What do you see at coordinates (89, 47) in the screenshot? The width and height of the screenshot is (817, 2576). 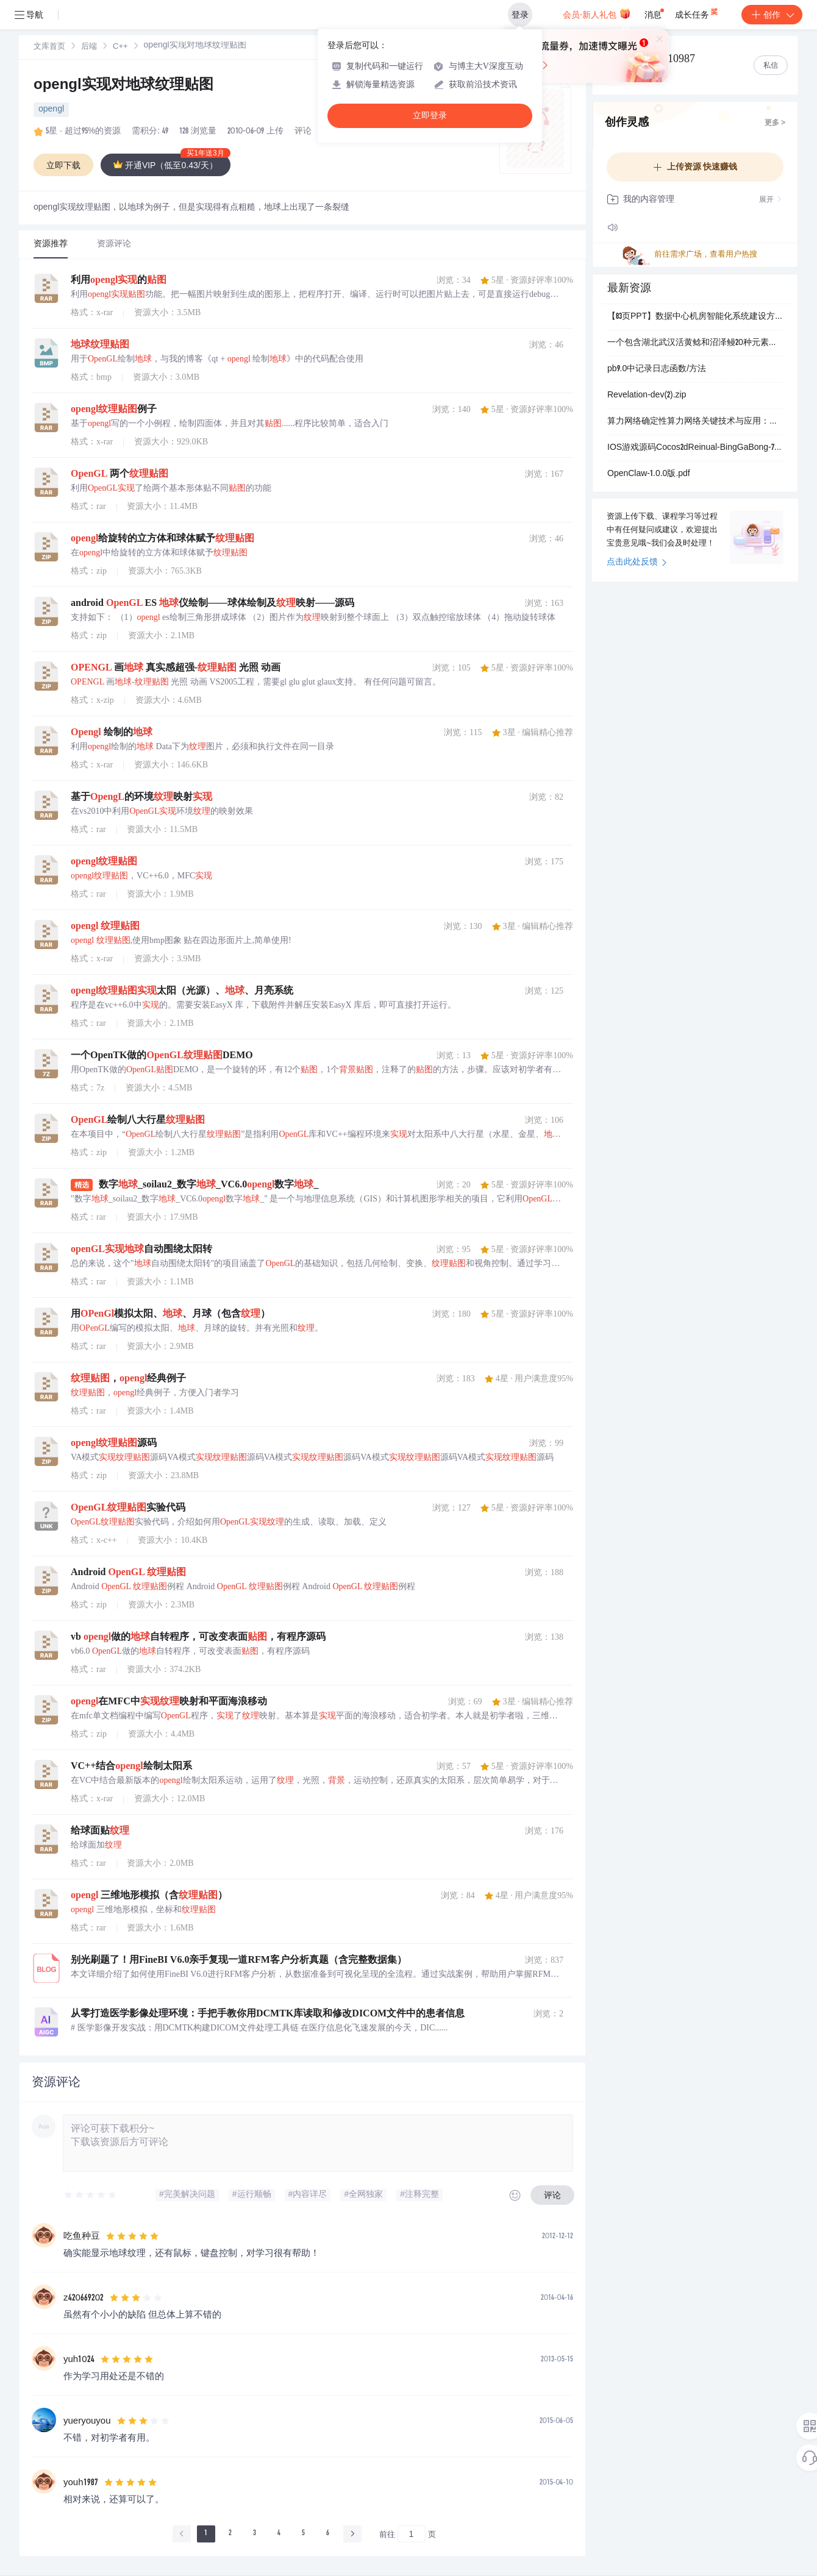 I see `后端` at bounding box center [89, 47].